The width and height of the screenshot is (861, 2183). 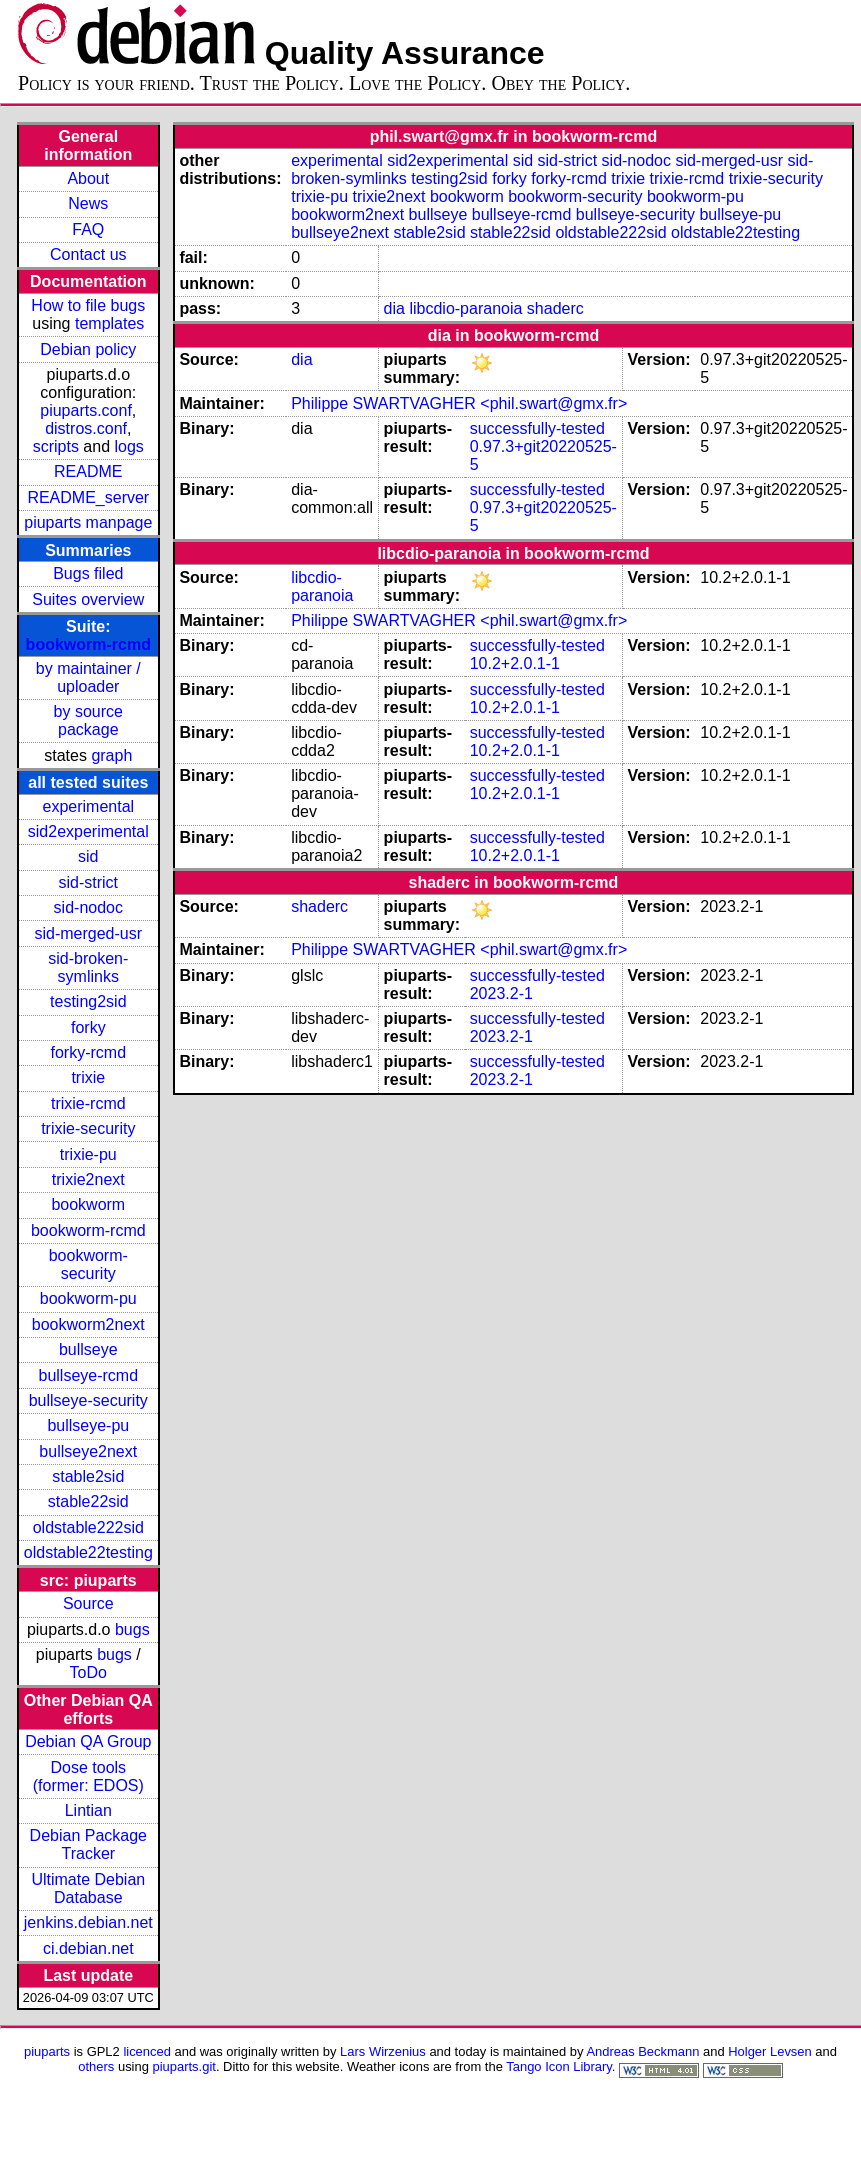 I want to click on sid, so click(x=88, y=856).